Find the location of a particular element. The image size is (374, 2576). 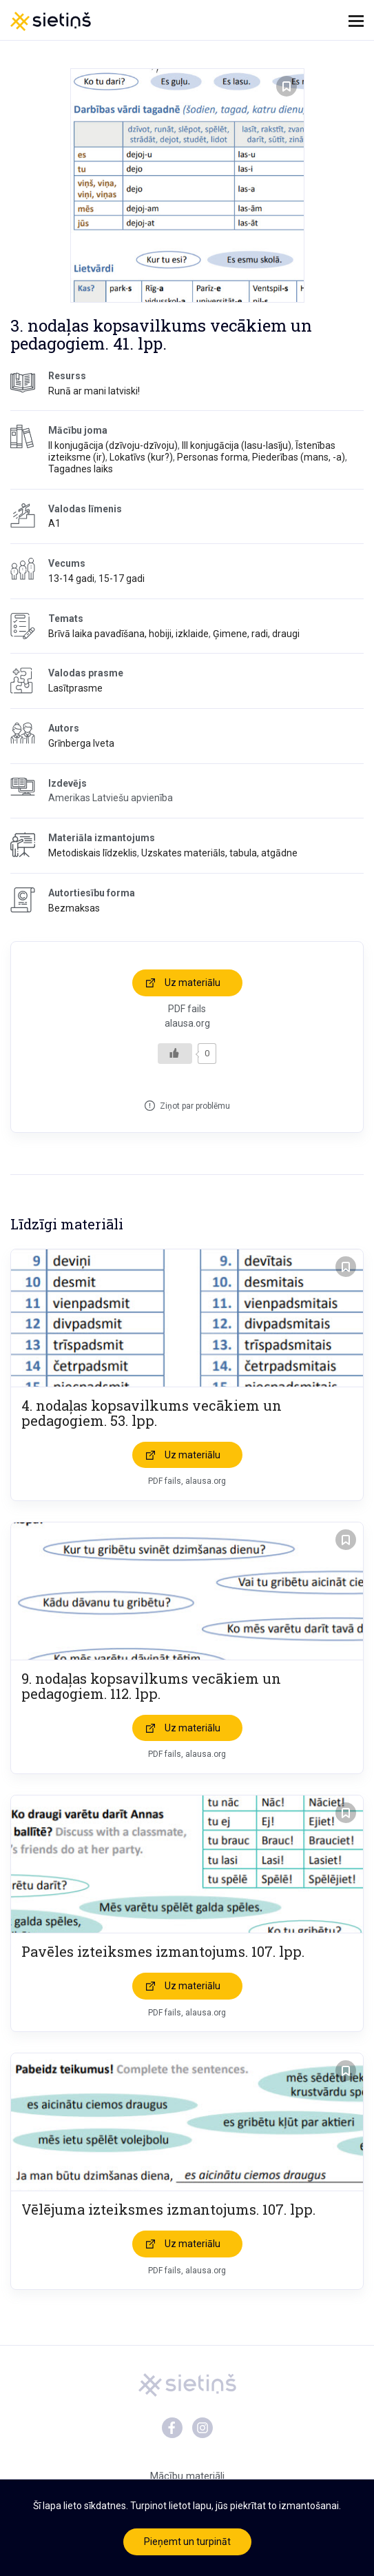

15-17 gadi is located at coordinates (121, 578).